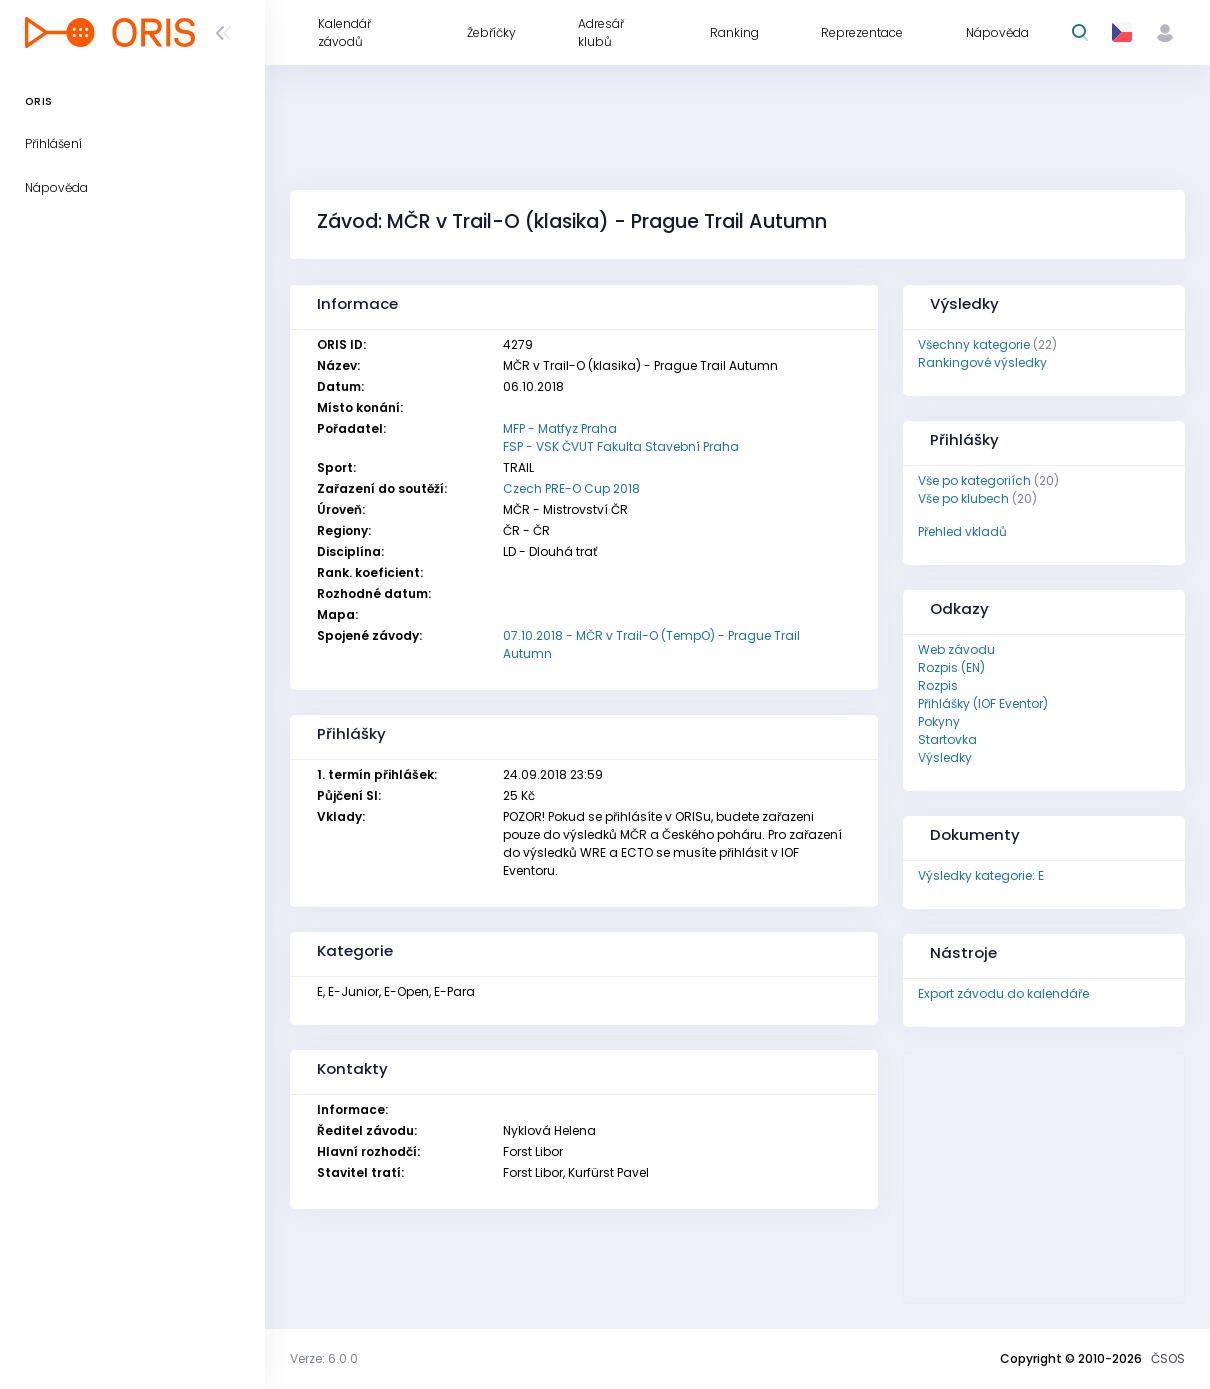 This screenshot has width=1210, height=1389. I want to click on Rozpis, so click(938, 685).